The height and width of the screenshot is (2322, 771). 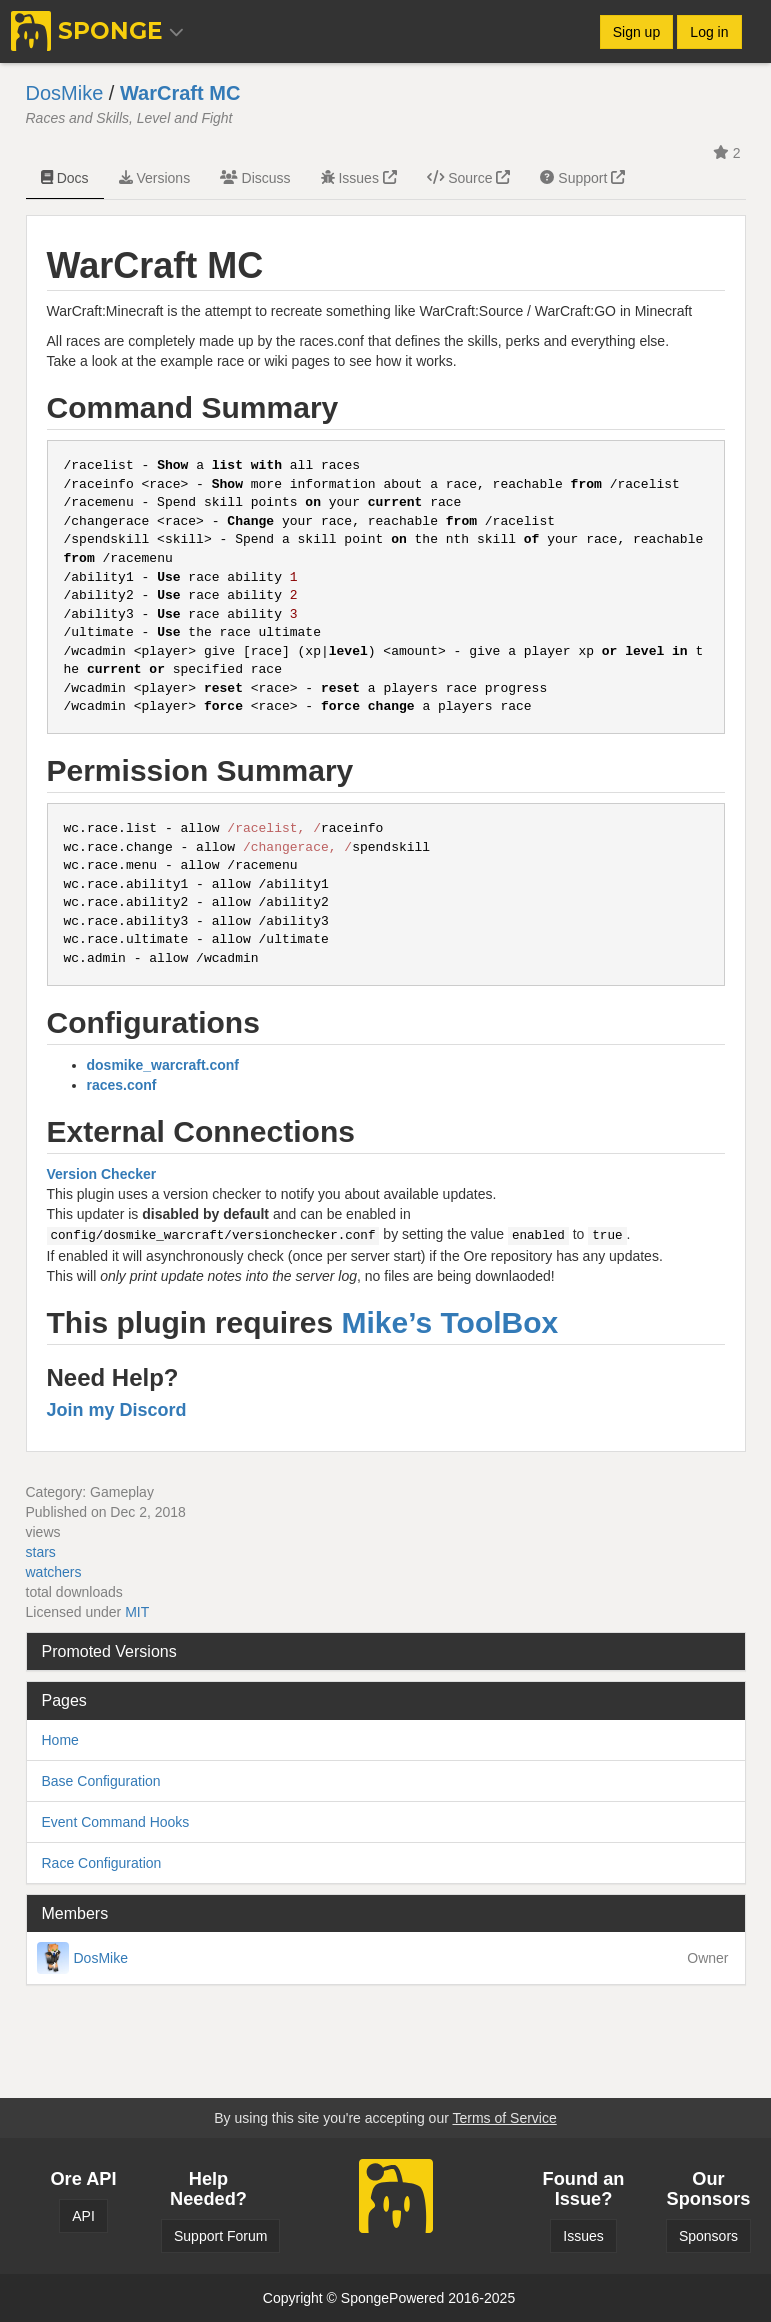 What do you see at coordinates (137, 1612) in the screenshot?
I see `MIT` at bounding box center [137, 1612].